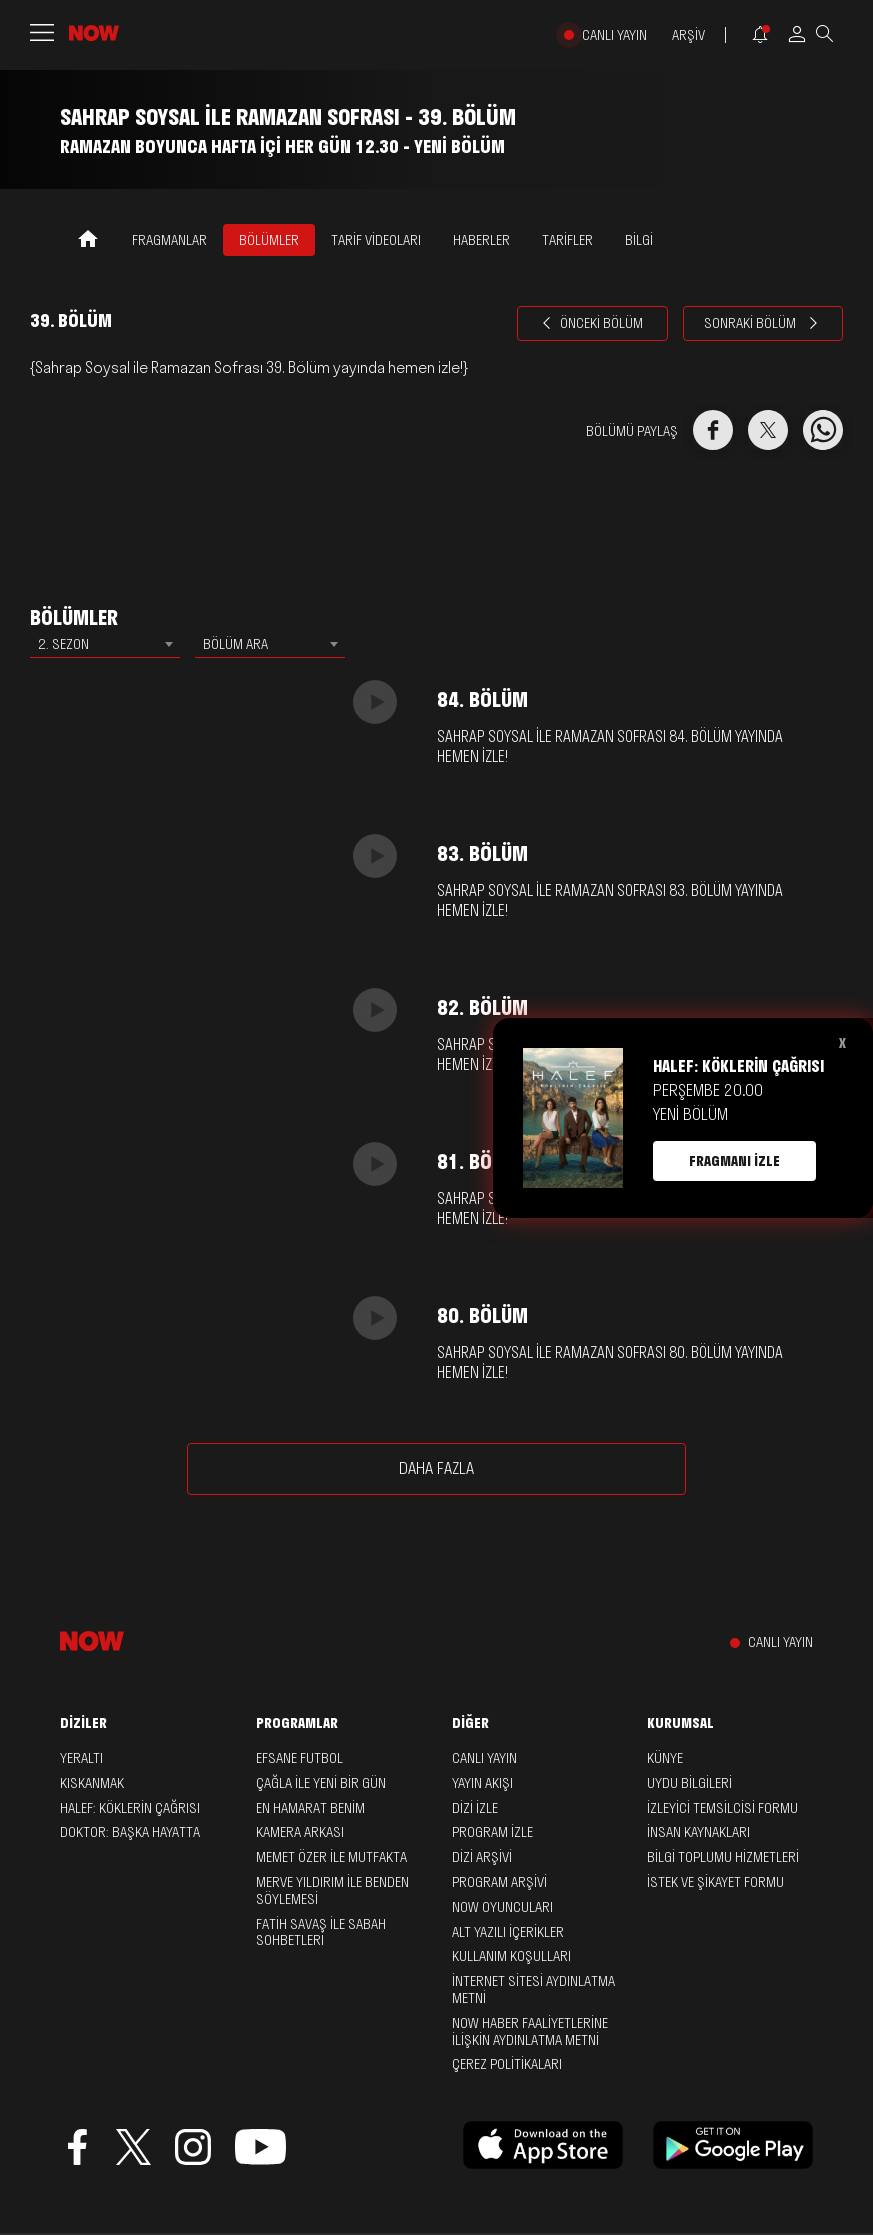 The image size is (873, 2235). Describe the element at coordinates (482, 1857) in the screenshot. I see `DİZİ ARŞİVİ` at that location.